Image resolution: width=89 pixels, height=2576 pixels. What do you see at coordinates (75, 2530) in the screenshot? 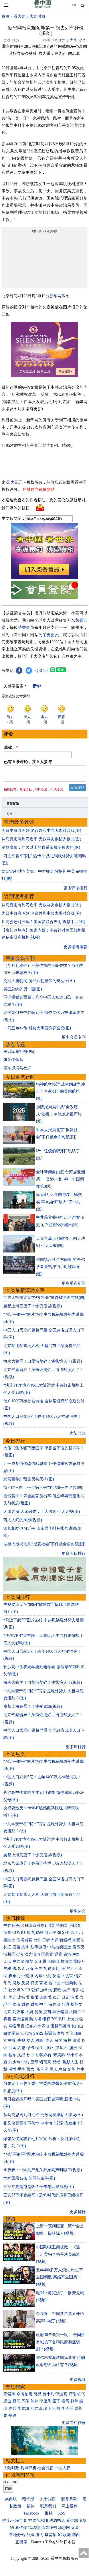
I see `无界` at bounding box center [75, 2530].